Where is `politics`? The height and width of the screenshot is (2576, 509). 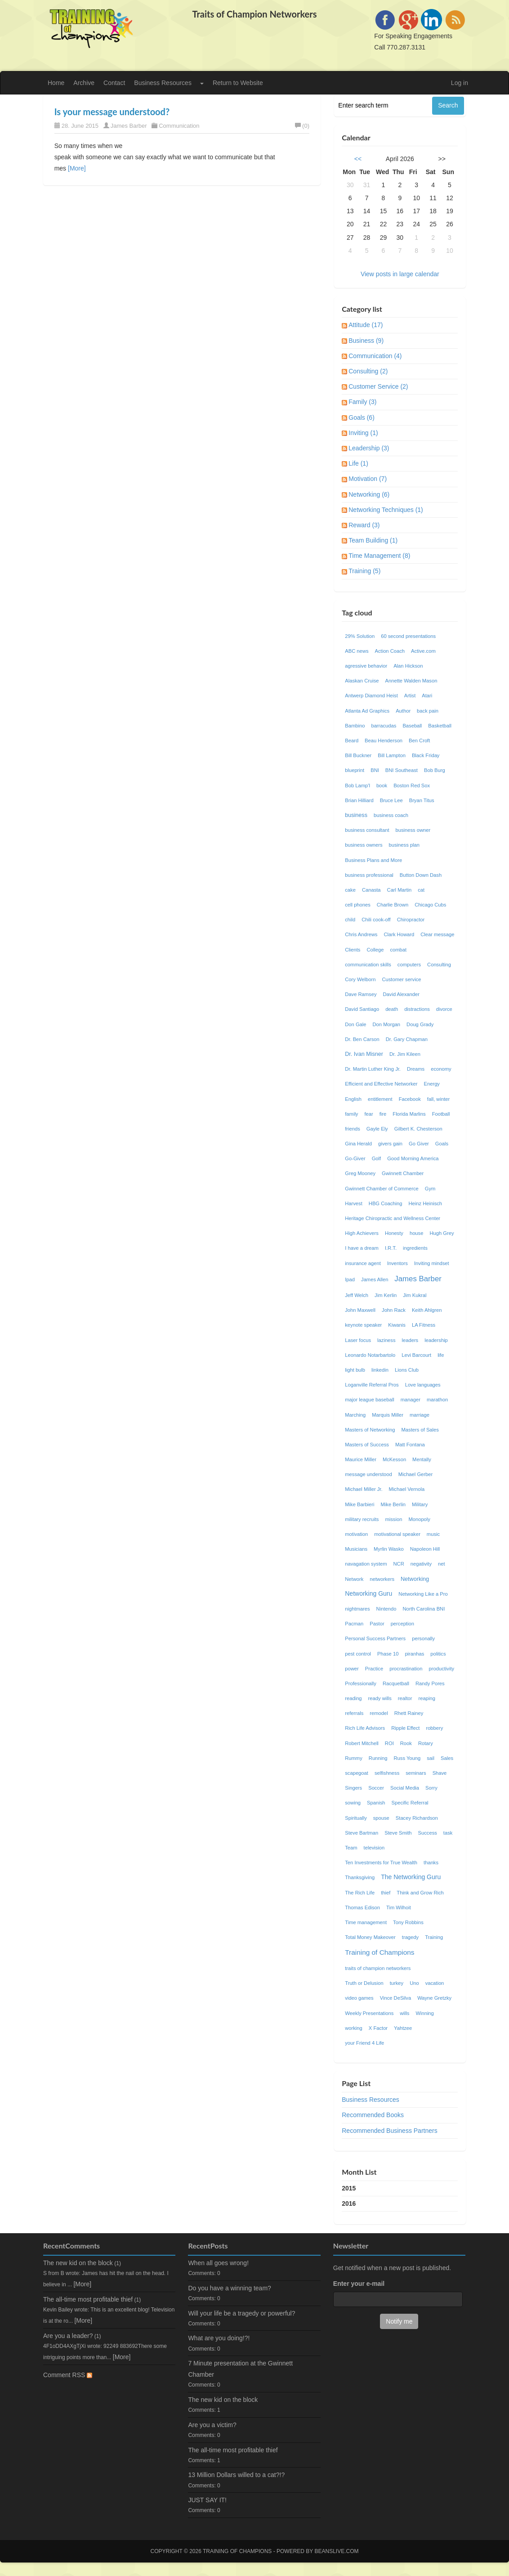
politics is located at coordinates (438, 1653).